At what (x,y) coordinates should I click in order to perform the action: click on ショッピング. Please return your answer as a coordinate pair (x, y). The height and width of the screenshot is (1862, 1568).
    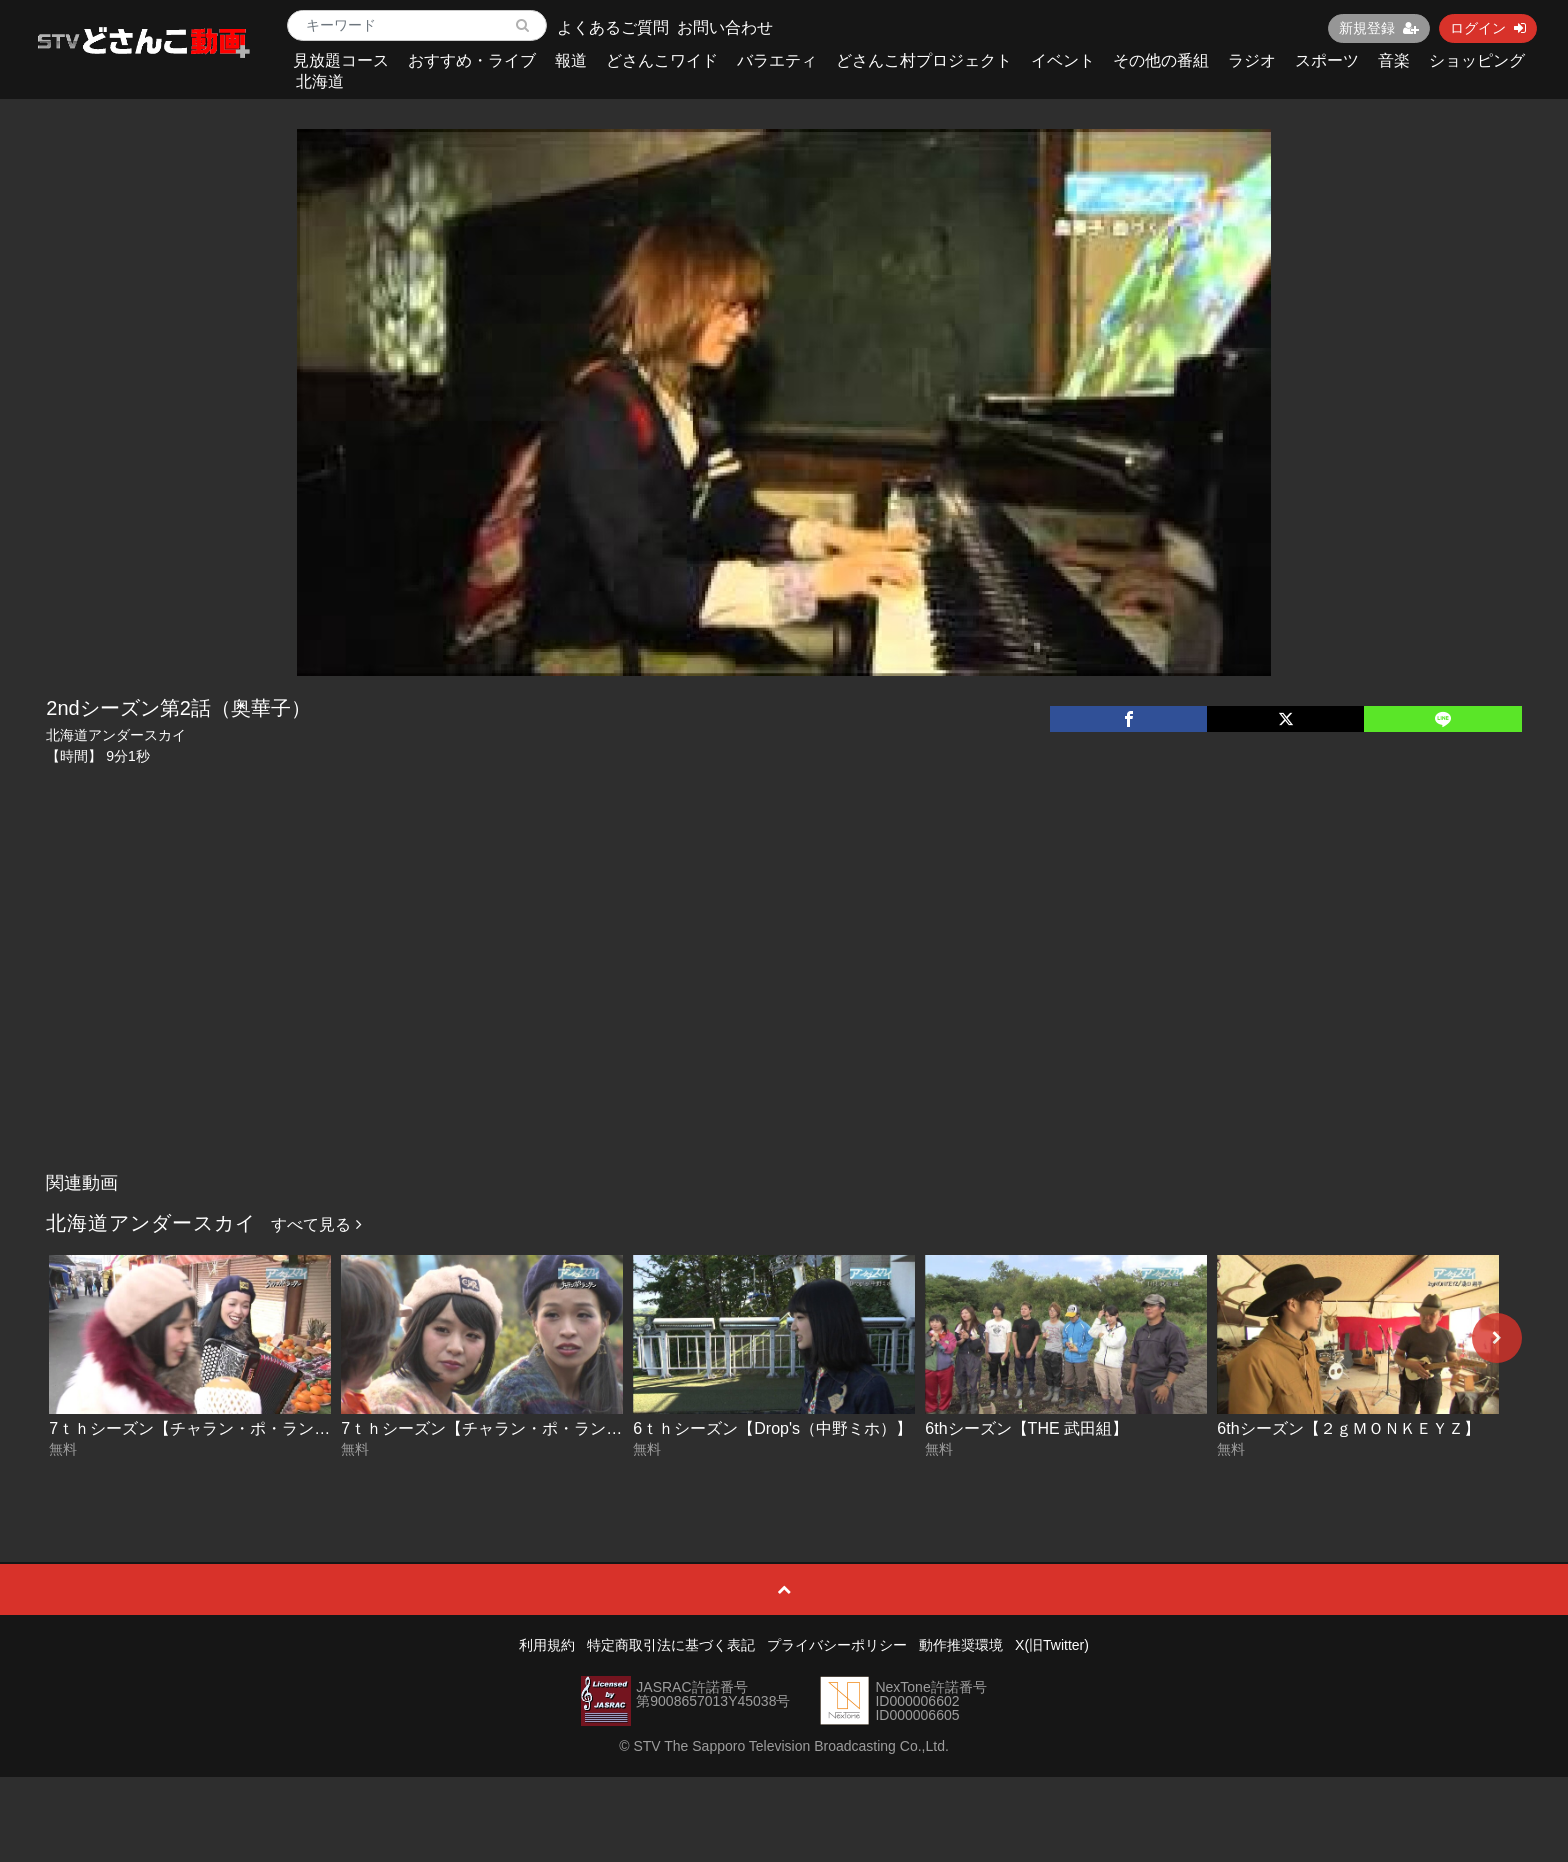
    Looking at the image, I should click on (1477, 60).